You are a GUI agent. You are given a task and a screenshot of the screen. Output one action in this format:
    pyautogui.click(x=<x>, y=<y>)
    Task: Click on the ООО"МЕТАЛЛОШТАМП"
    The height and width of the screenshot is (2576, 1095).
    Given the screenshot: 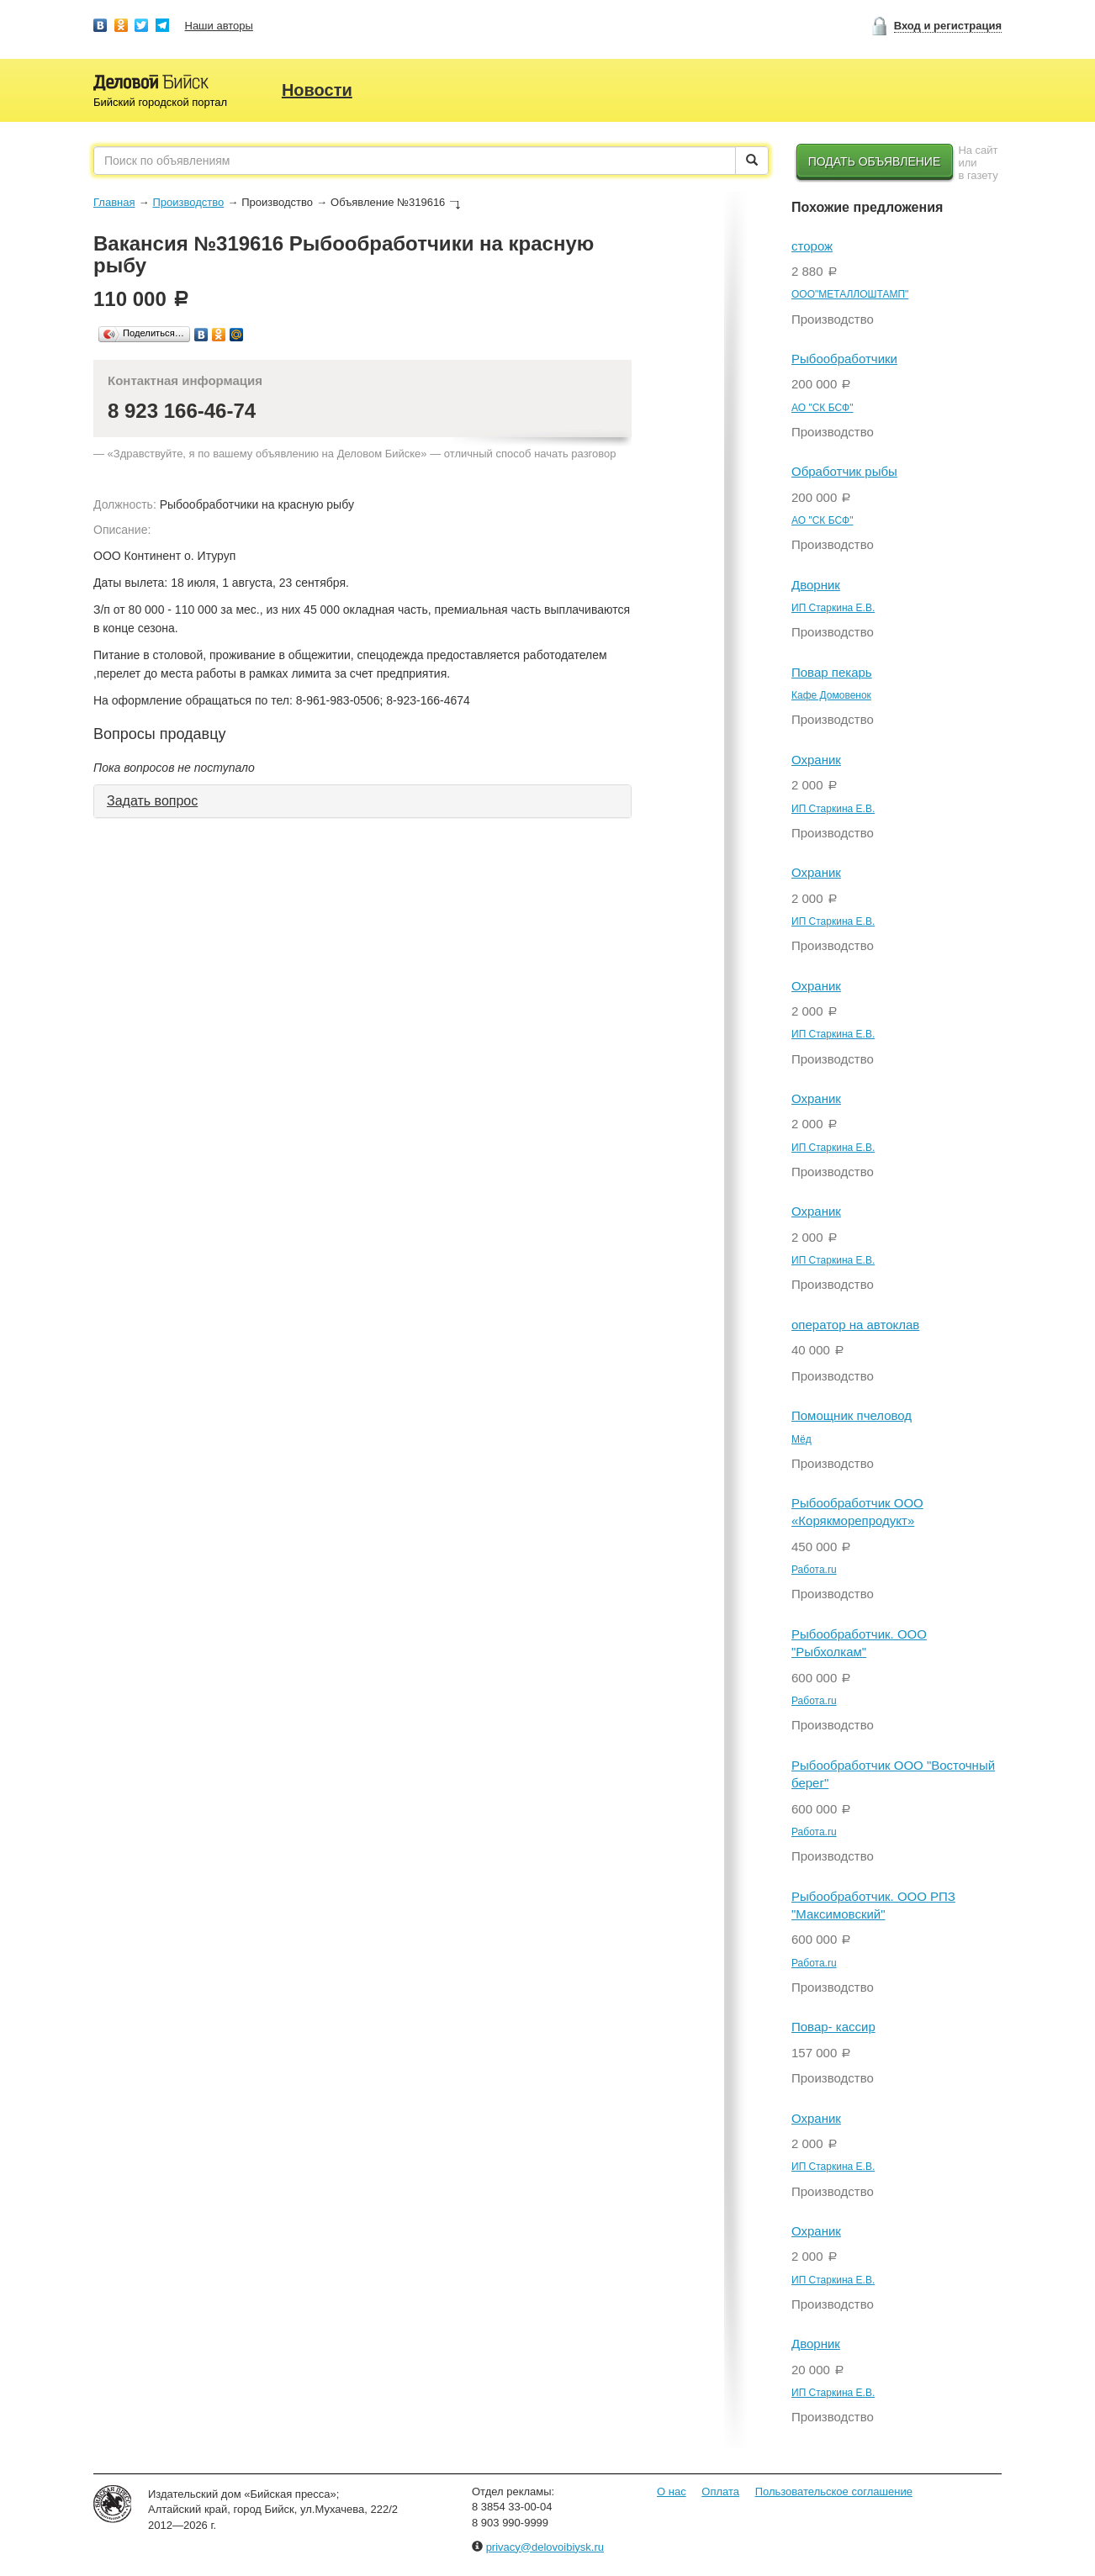 What is the action you would take?
    pyautogui.click(x=849, y=294)
    